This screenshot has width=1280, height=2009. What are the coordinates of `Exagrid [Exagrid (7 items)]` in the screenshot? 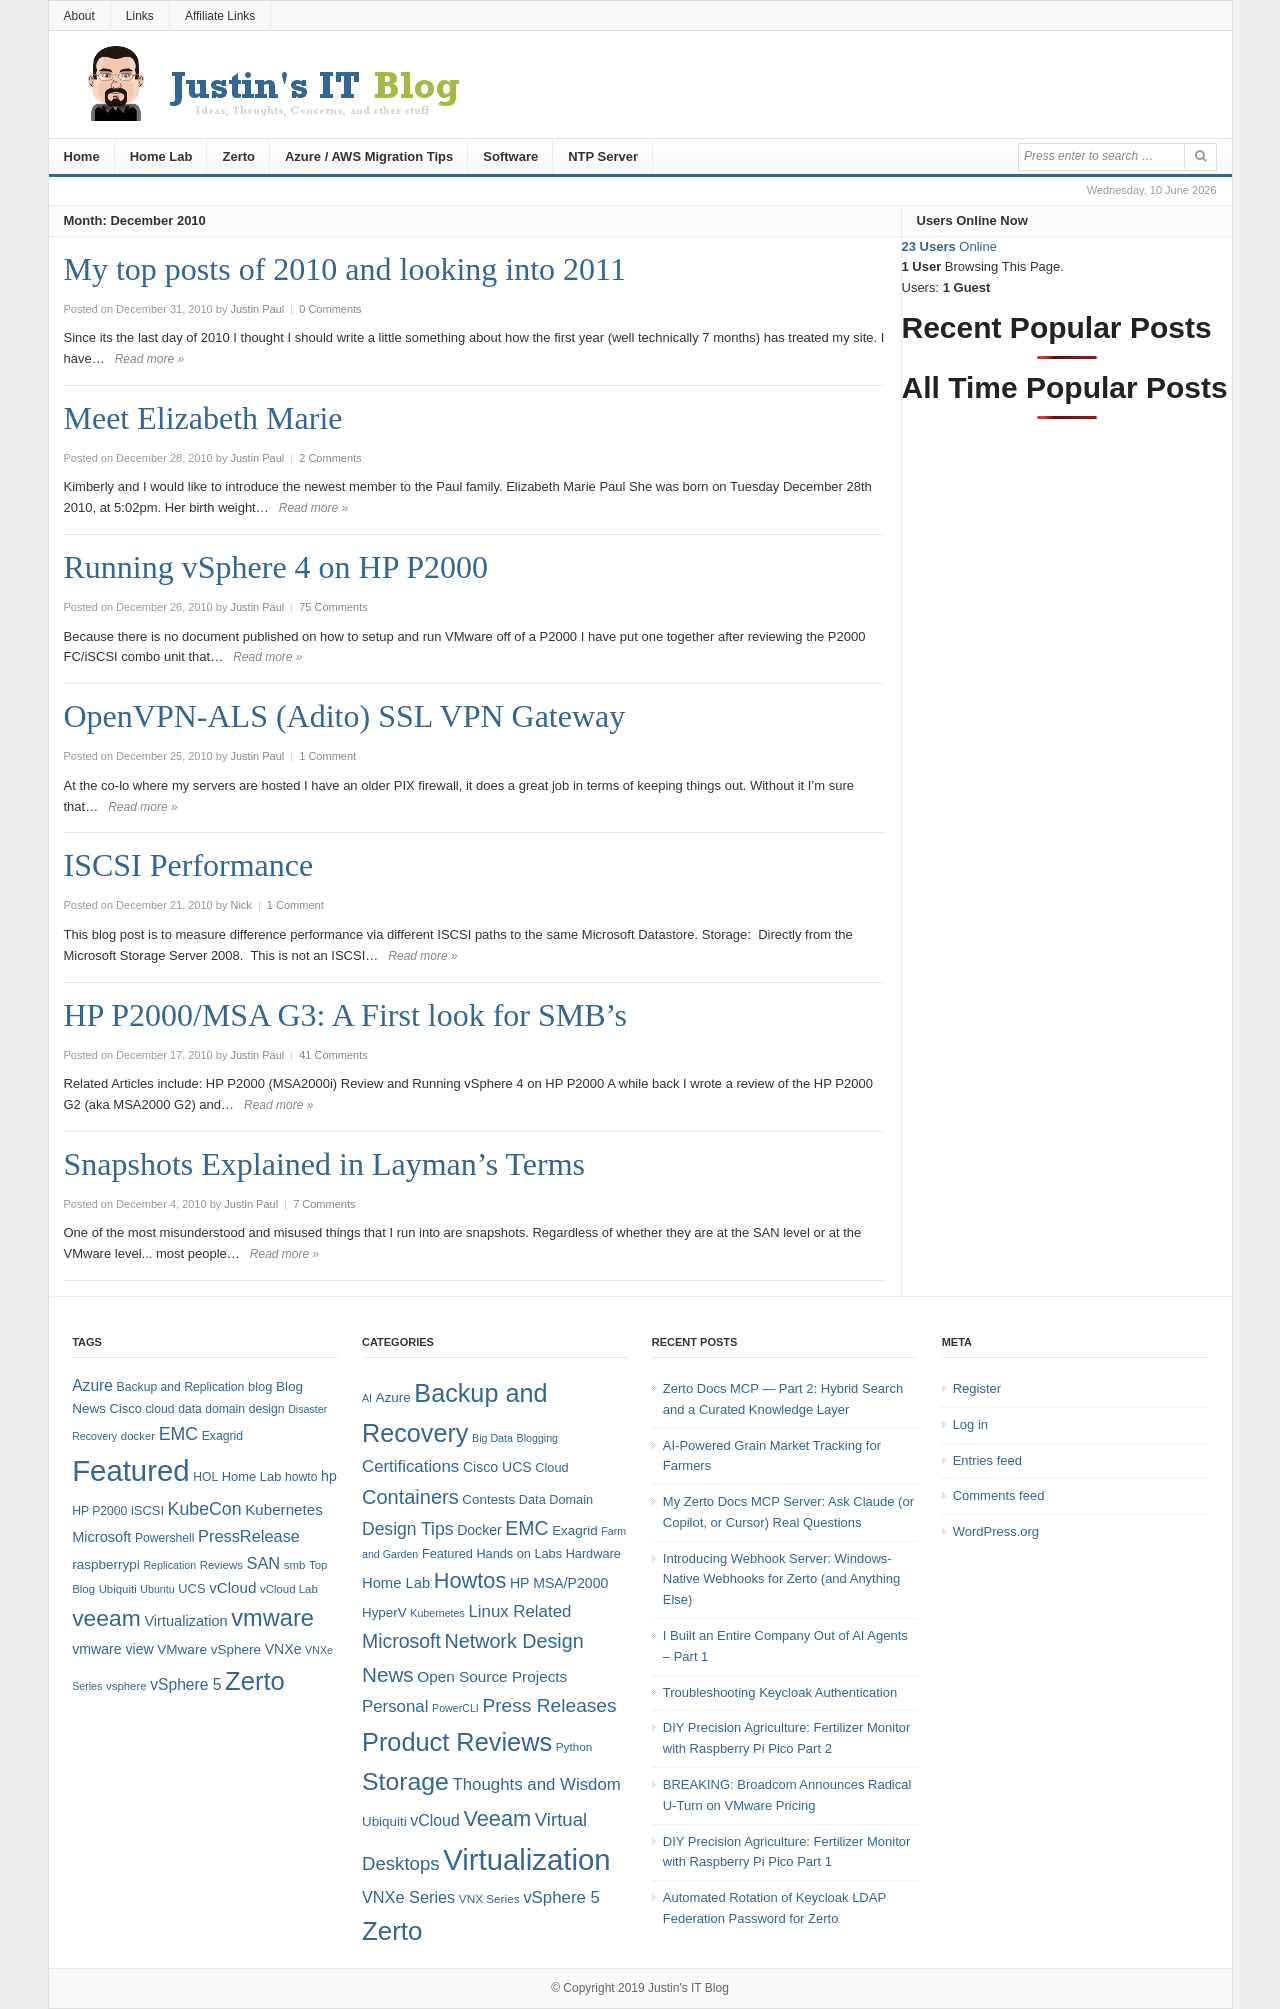 It's located at (574, 1530).